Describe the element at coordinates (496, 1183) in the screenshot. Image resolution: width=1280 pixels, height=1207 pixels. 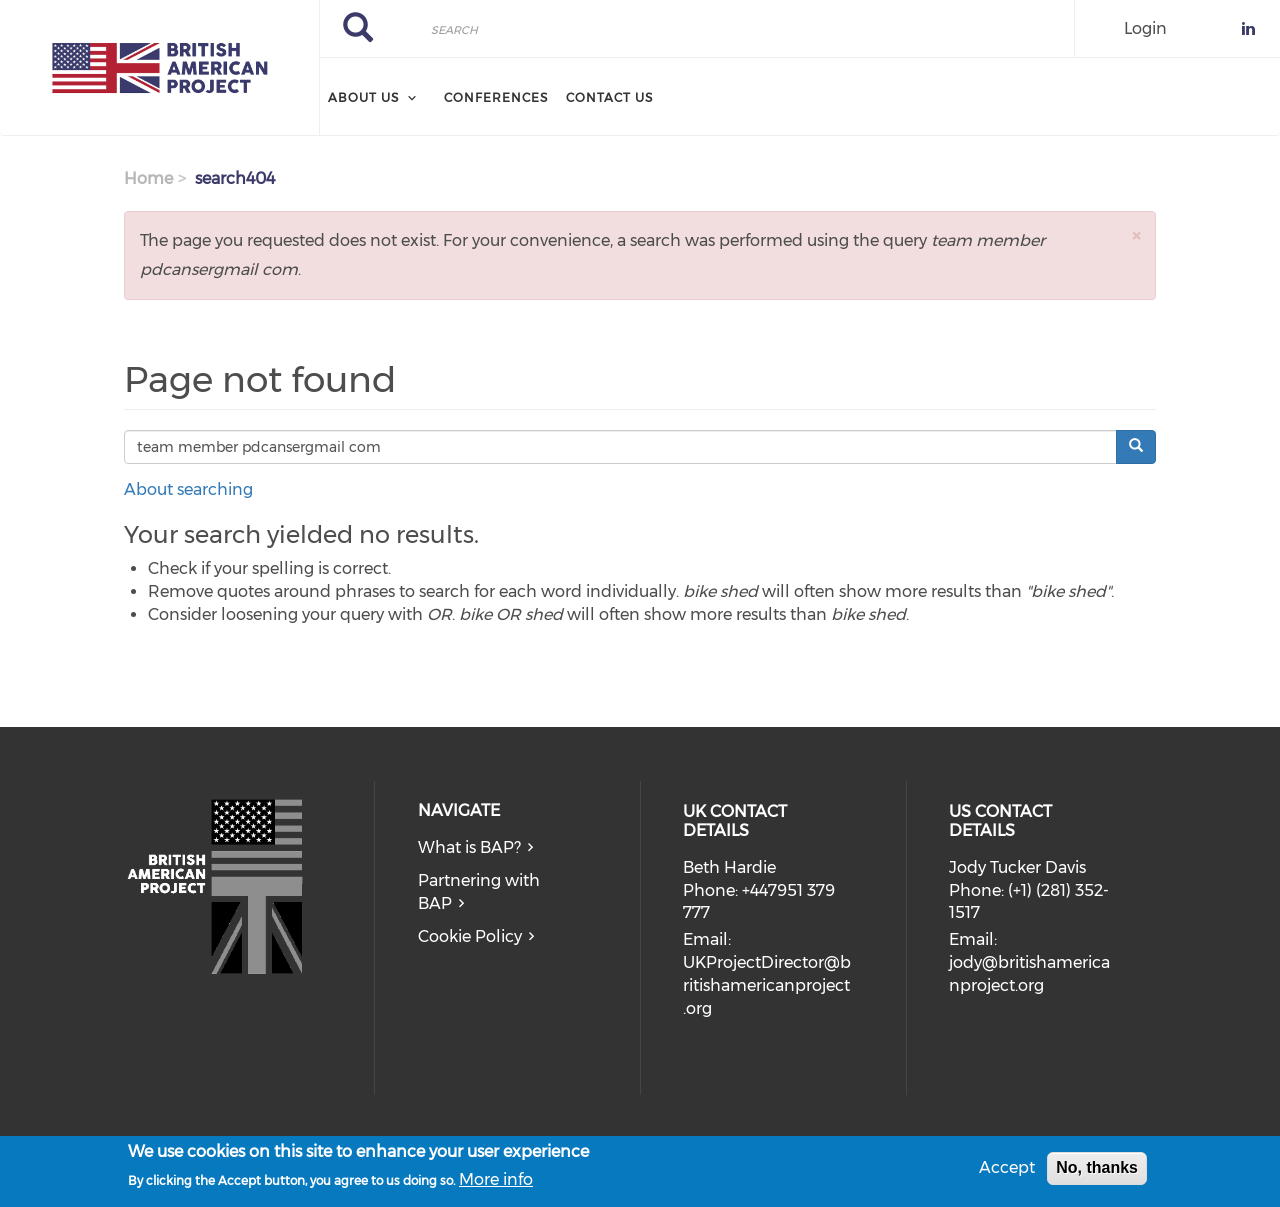
I see `More info` at that location.